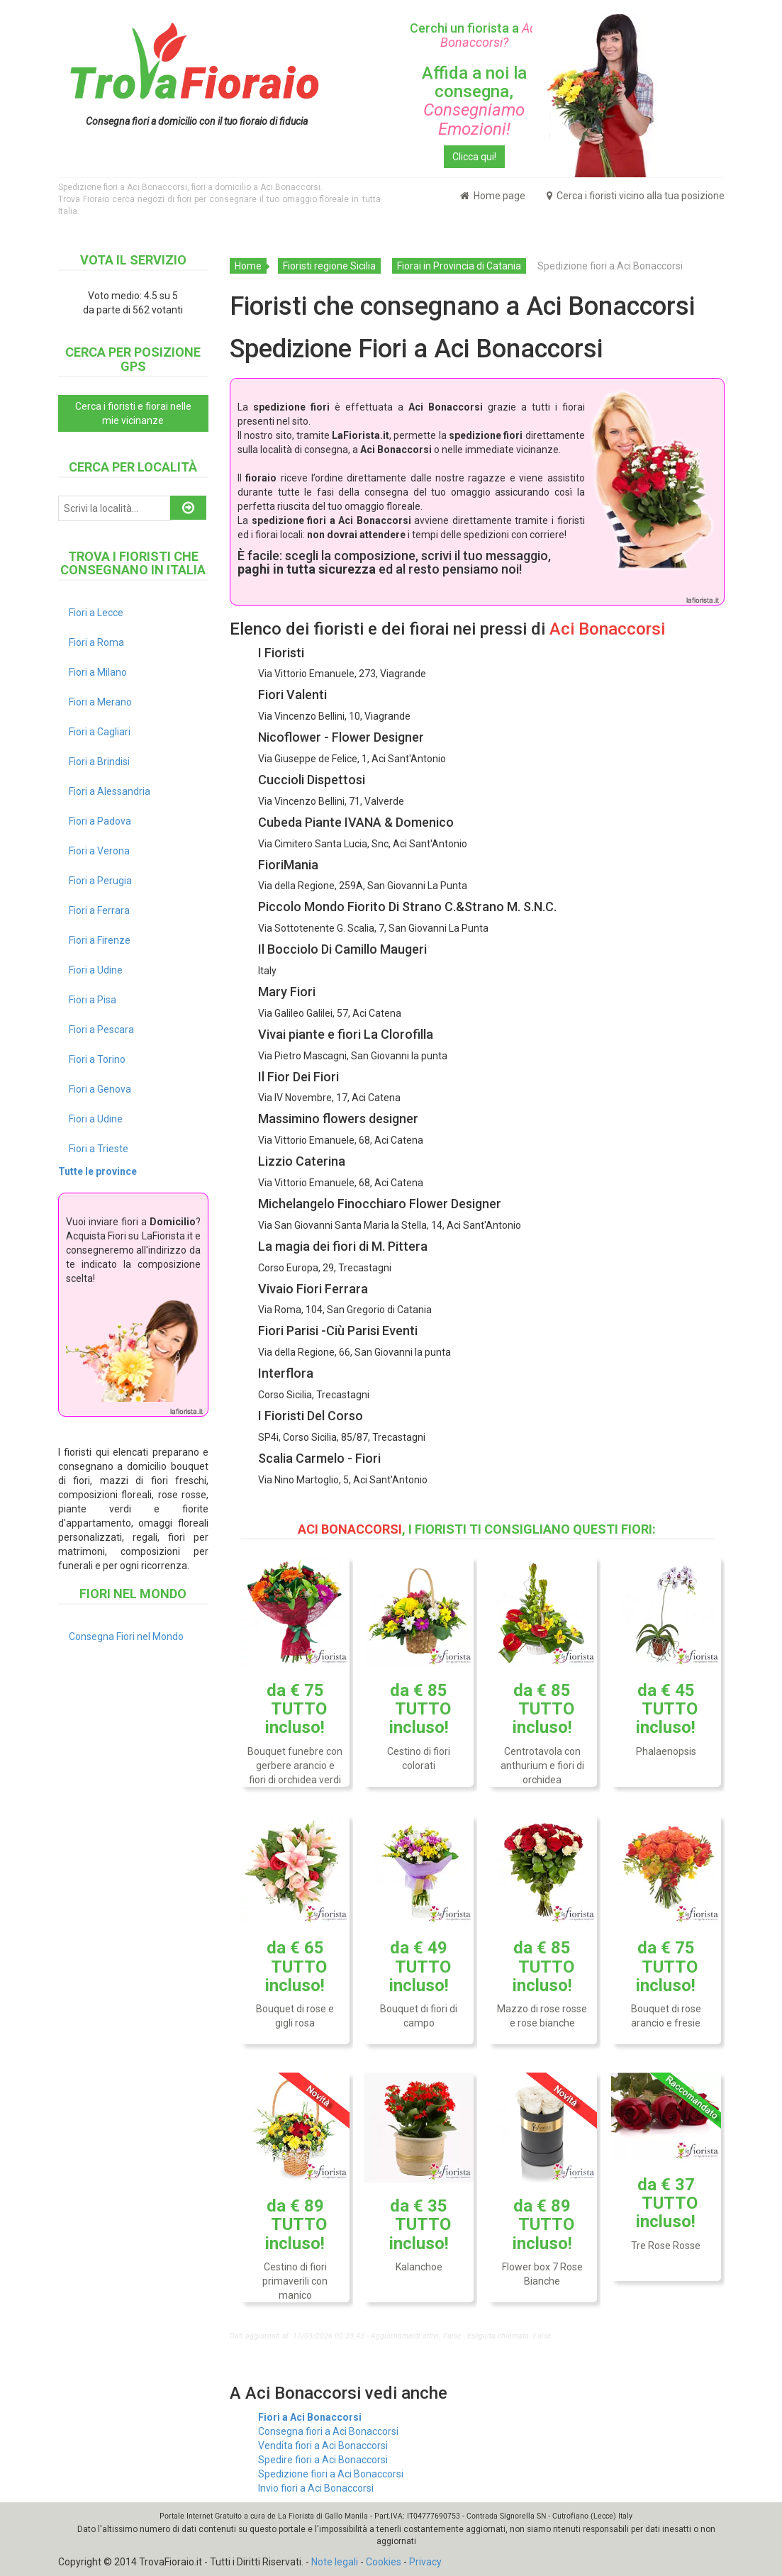 This screenshot has height=2576, width=782. I want to click on Invio fiori a Aci Bonaccorsi, so click(316, 2488).